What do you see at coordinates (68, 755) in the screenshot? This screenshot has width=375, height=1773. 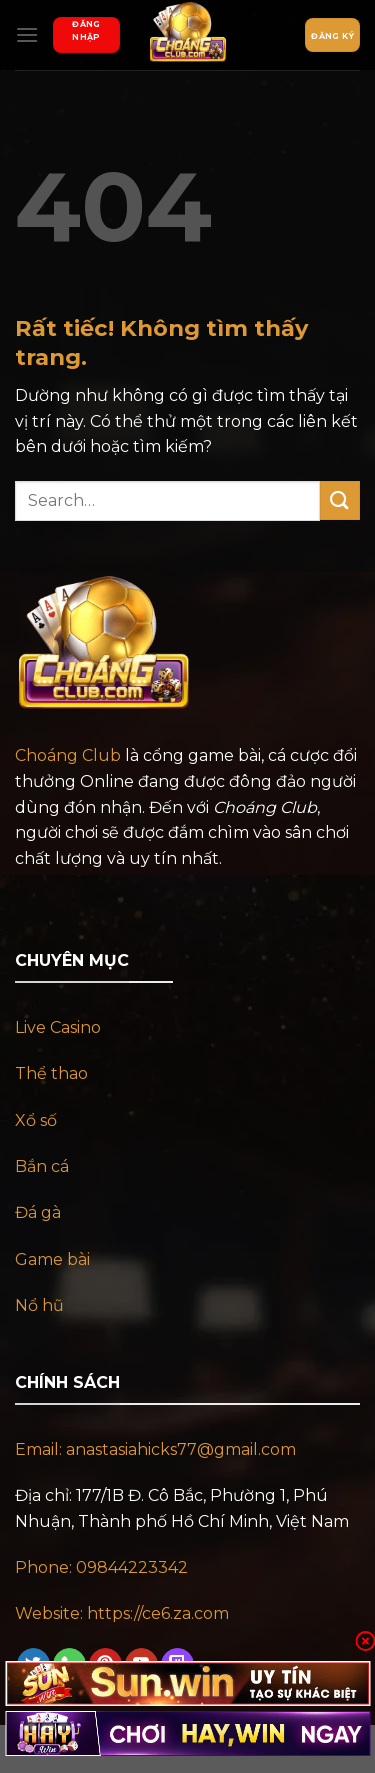 I see `Choáng Club` at bounding box center [68, 755].